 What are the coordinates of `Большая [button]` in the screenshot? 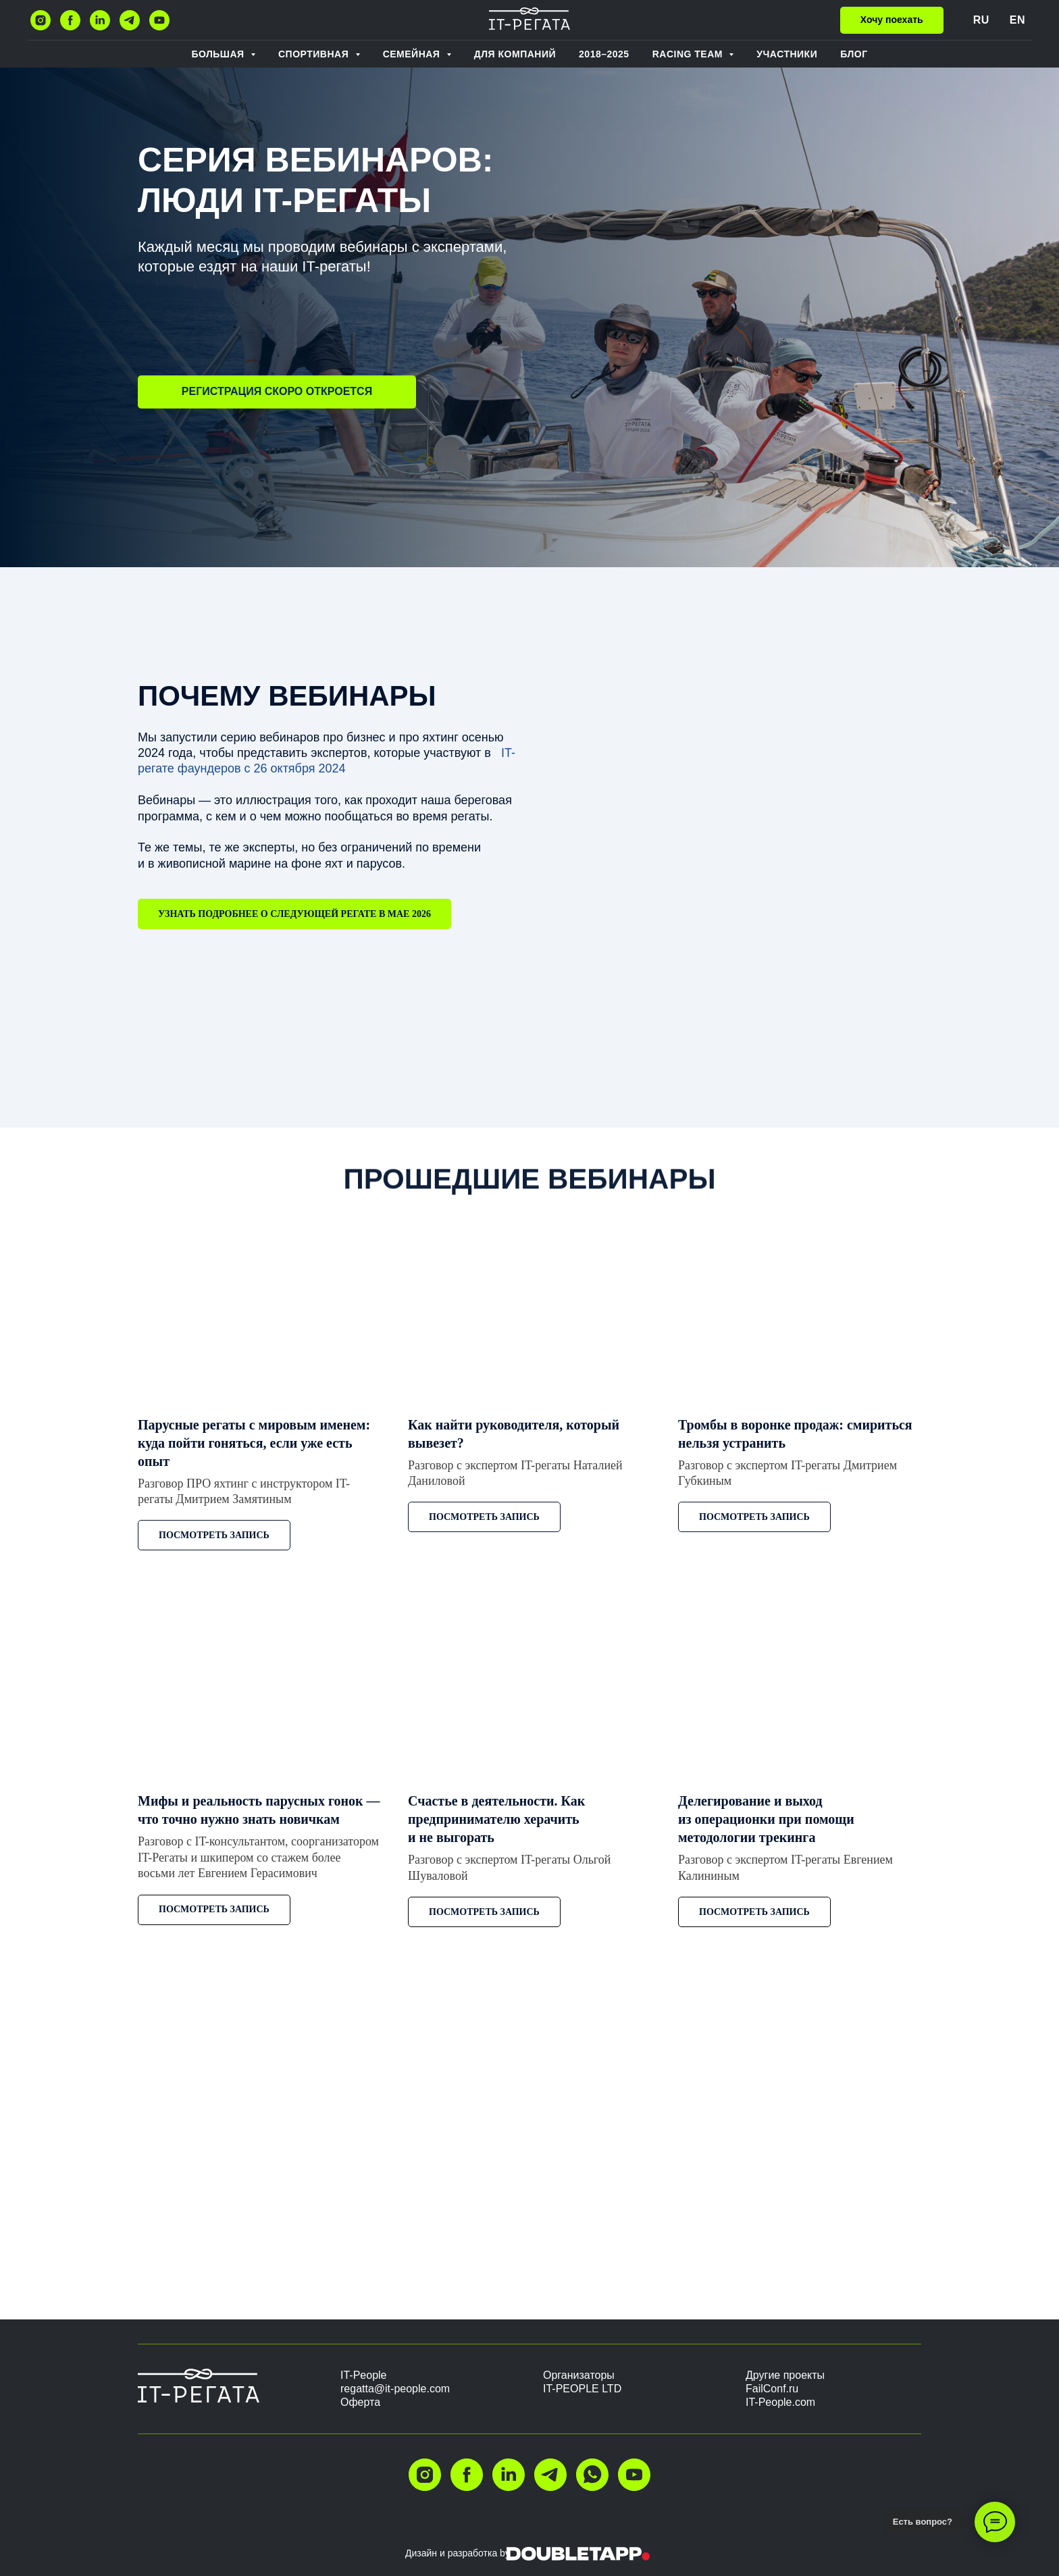 It's located at (219, 54).